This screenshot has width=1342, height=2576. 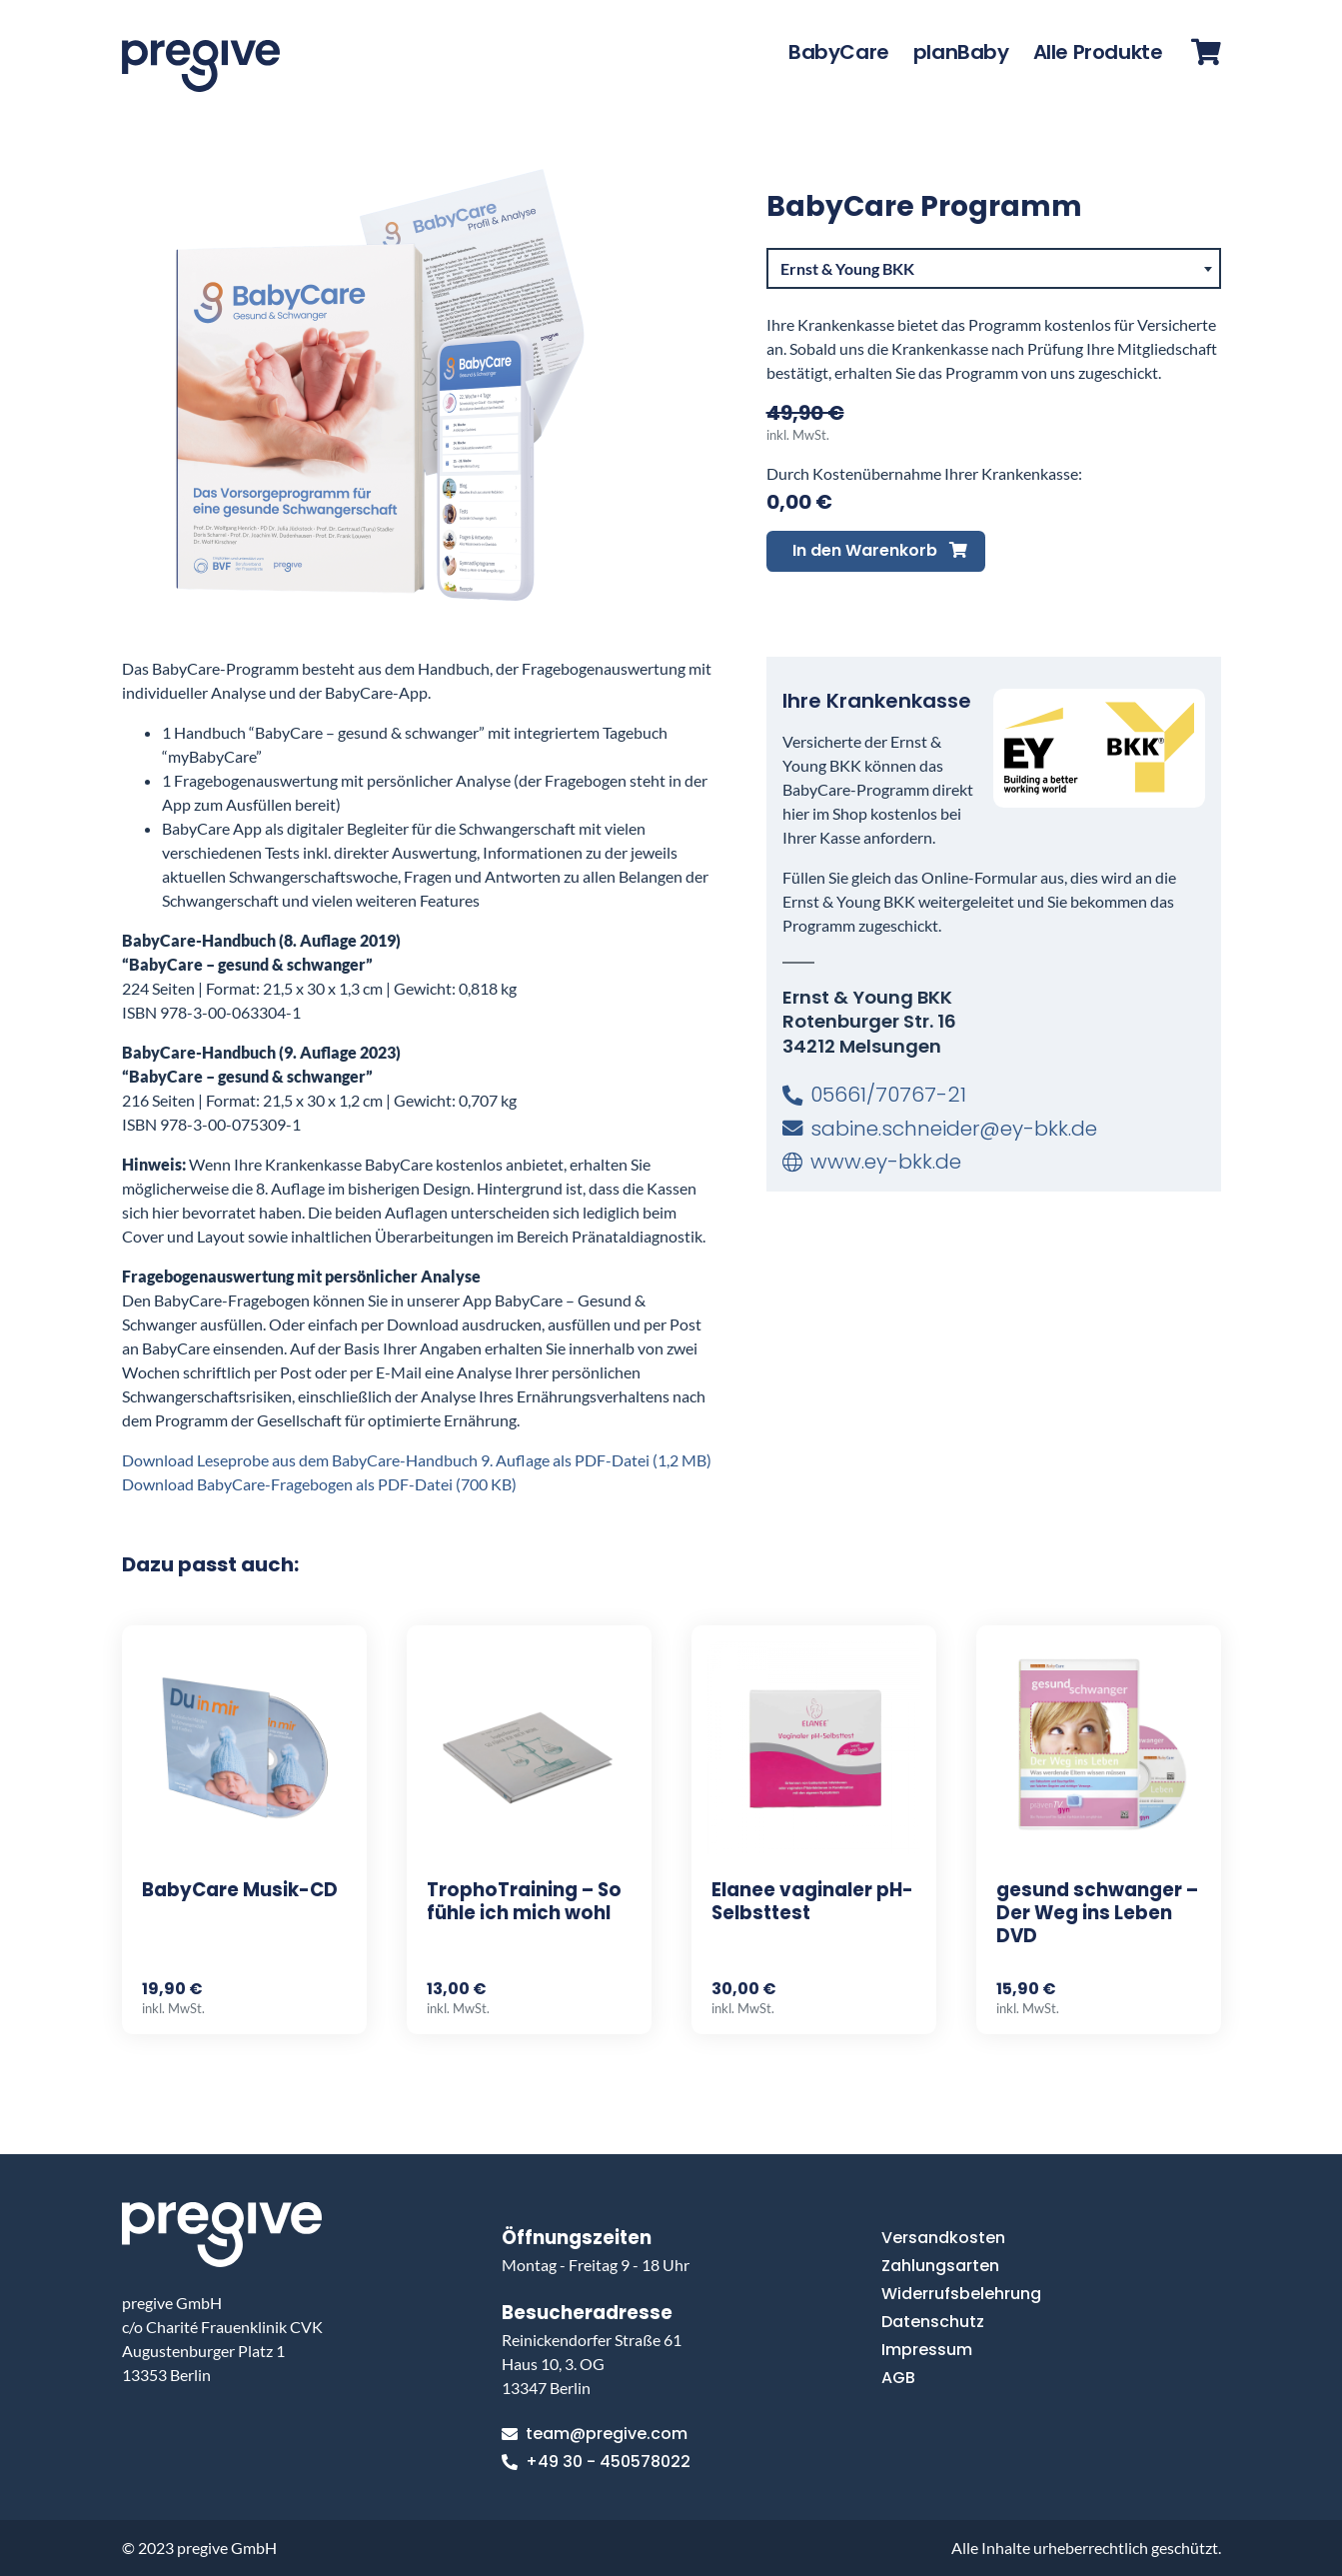 I want to click on In den Warenkorb, so click(x=879, y=550).